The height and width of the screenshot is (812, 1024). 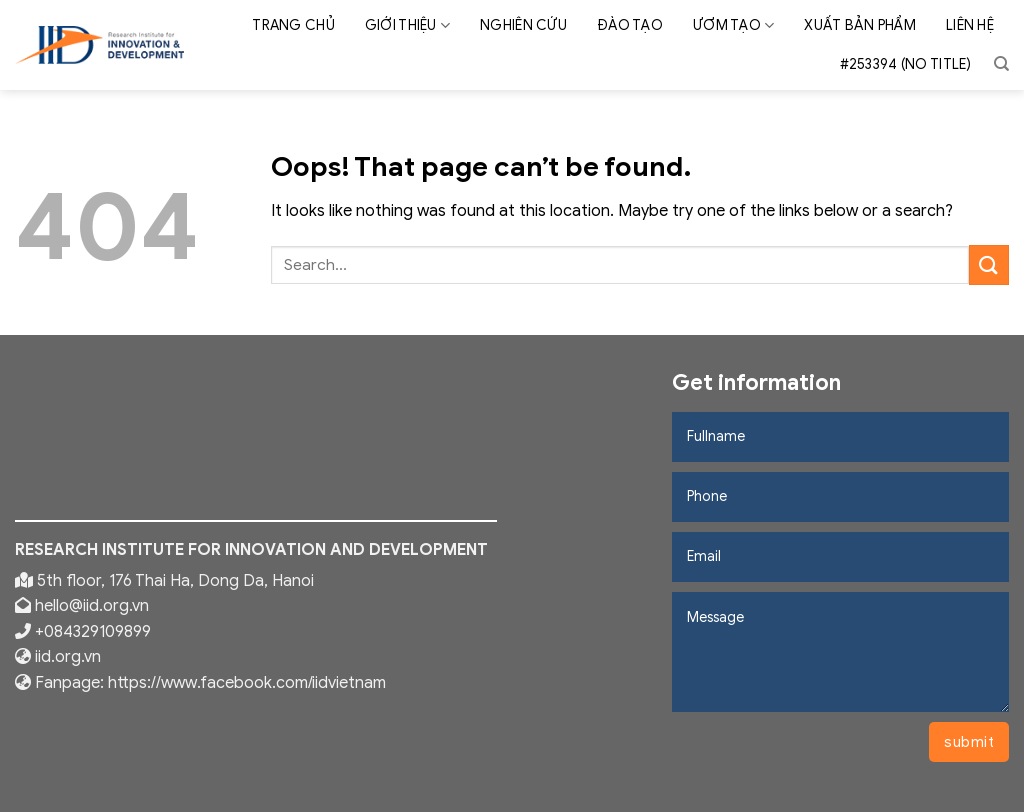 I want to click on Nghiên cứu, so click(x=523, y=25).